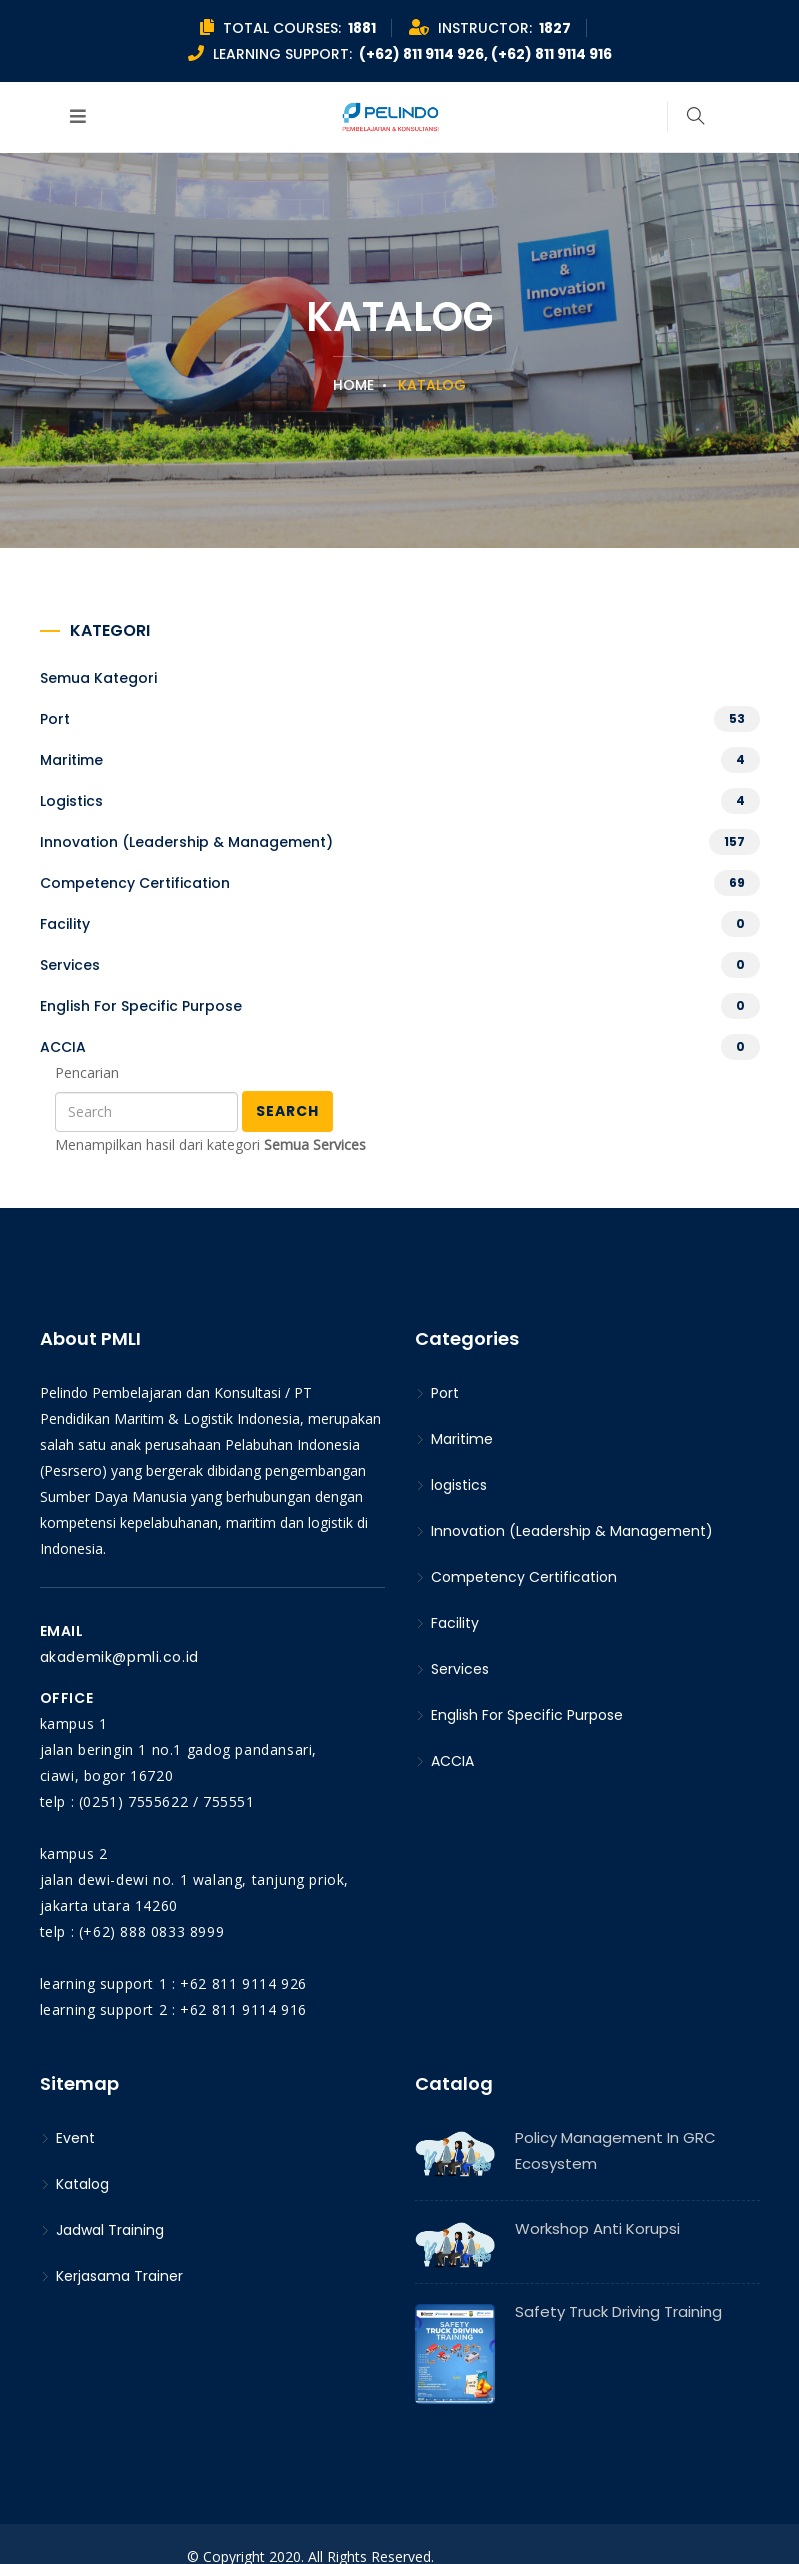 This screenshot has width=799, height=2564. What do you see at coordinates (615, 2150) in the screenshot?
I see `Policy Management in GRC Ecosystem` at bounding box center [615, 2150].